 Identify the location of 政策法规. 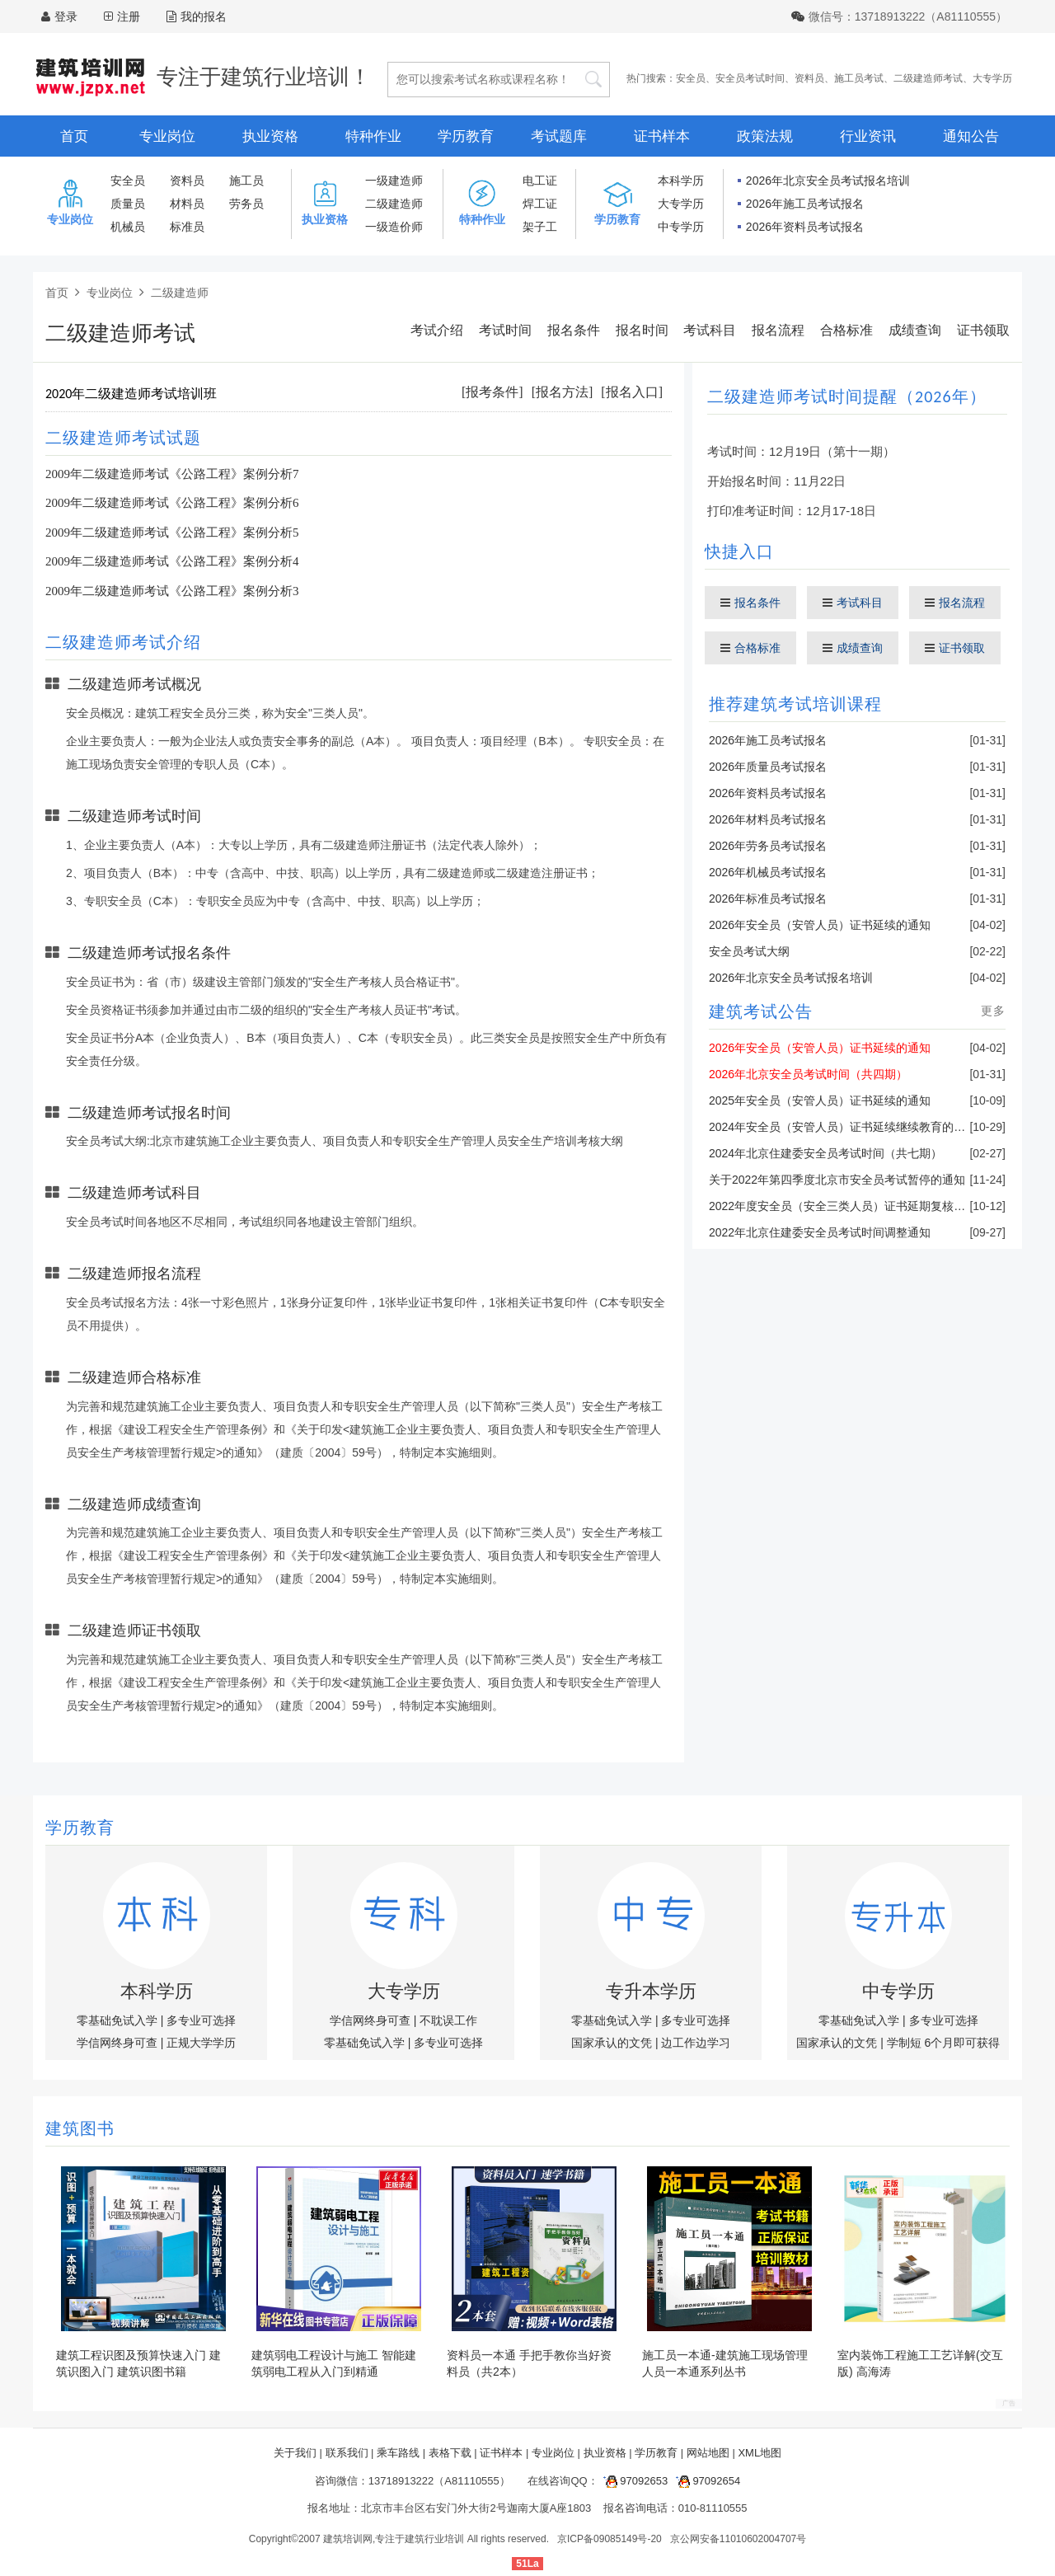
(765, 136).